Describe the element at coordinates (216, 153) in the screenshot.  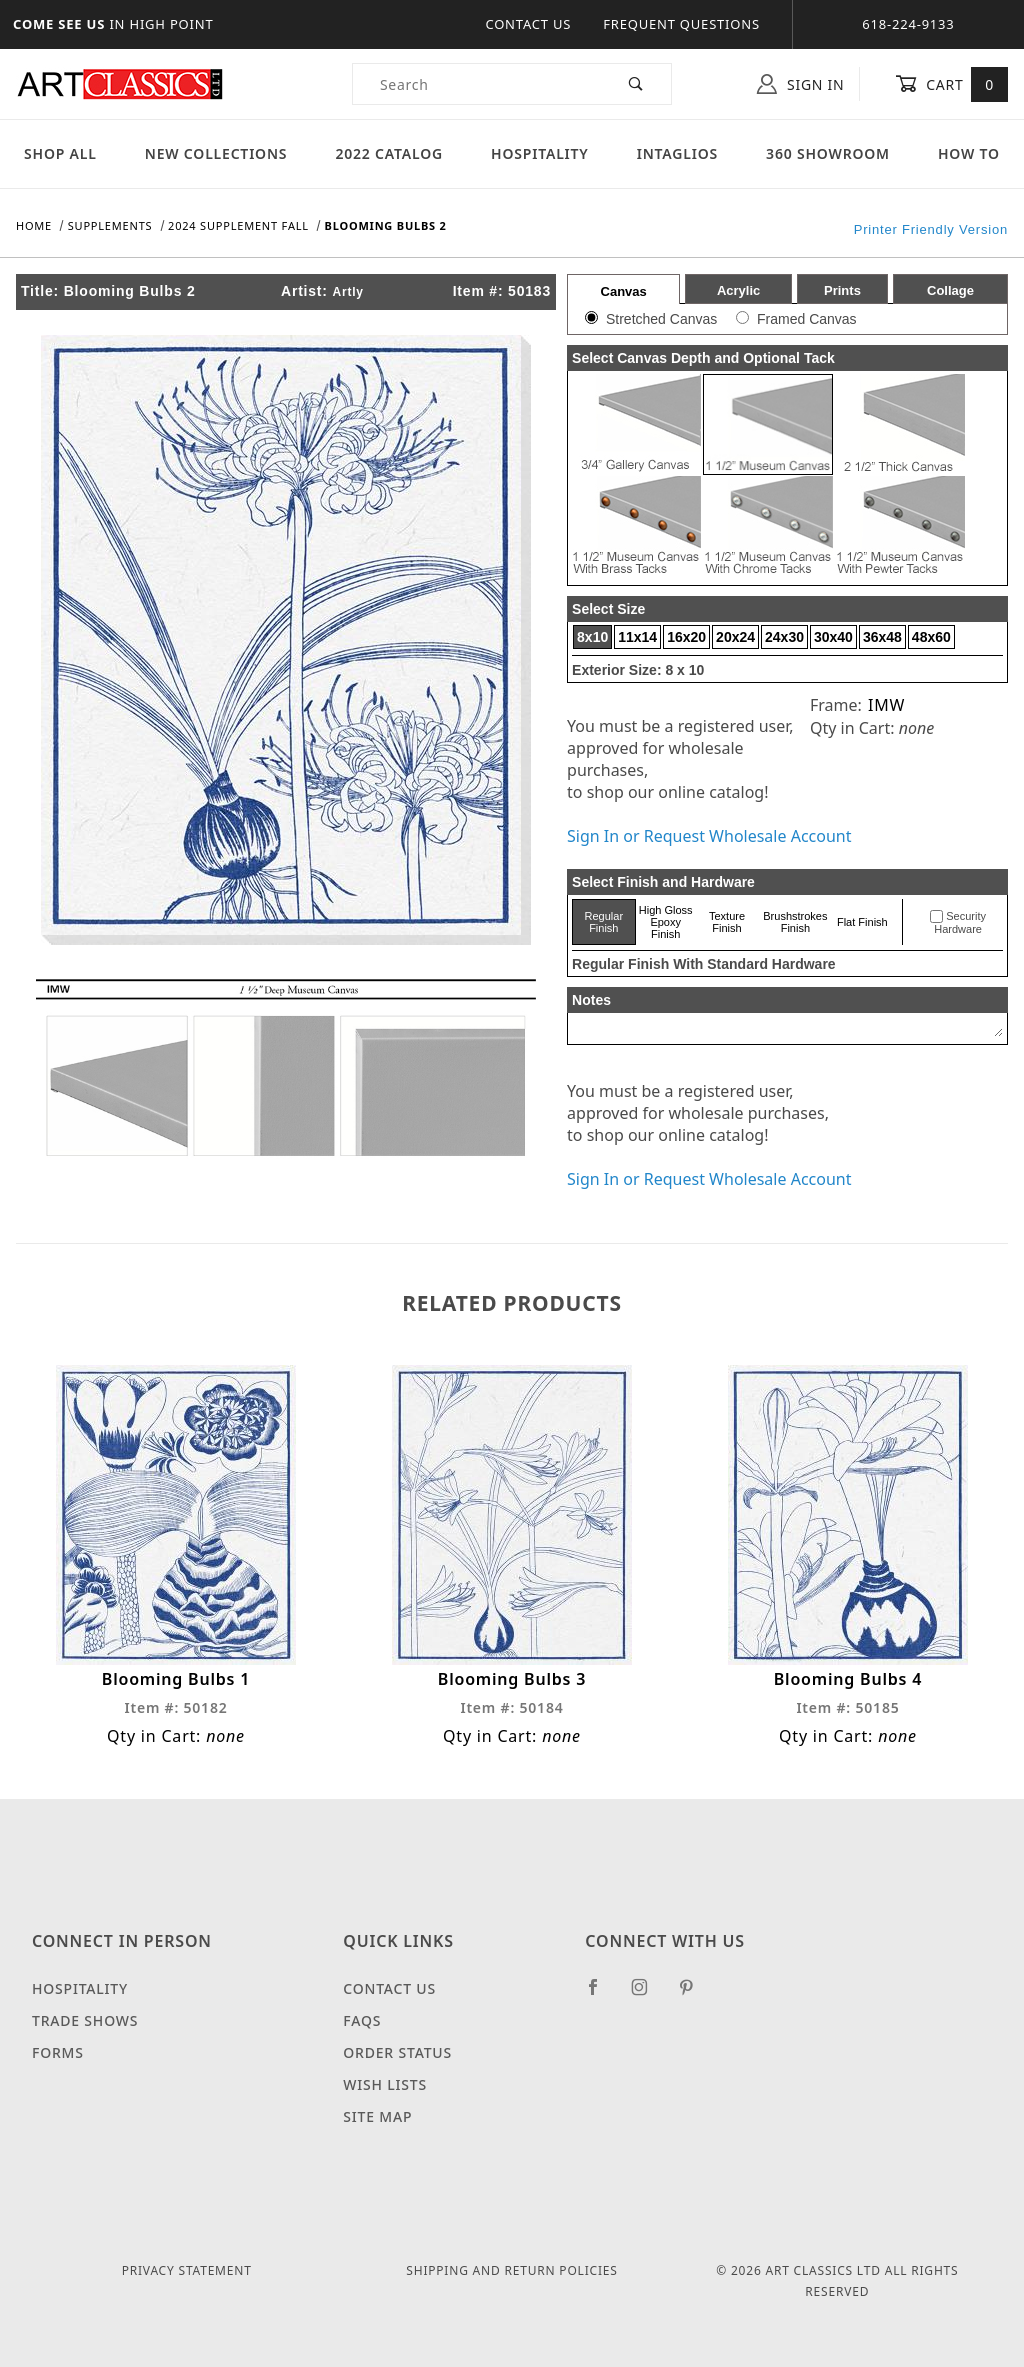
I see `New Collections` at that location.